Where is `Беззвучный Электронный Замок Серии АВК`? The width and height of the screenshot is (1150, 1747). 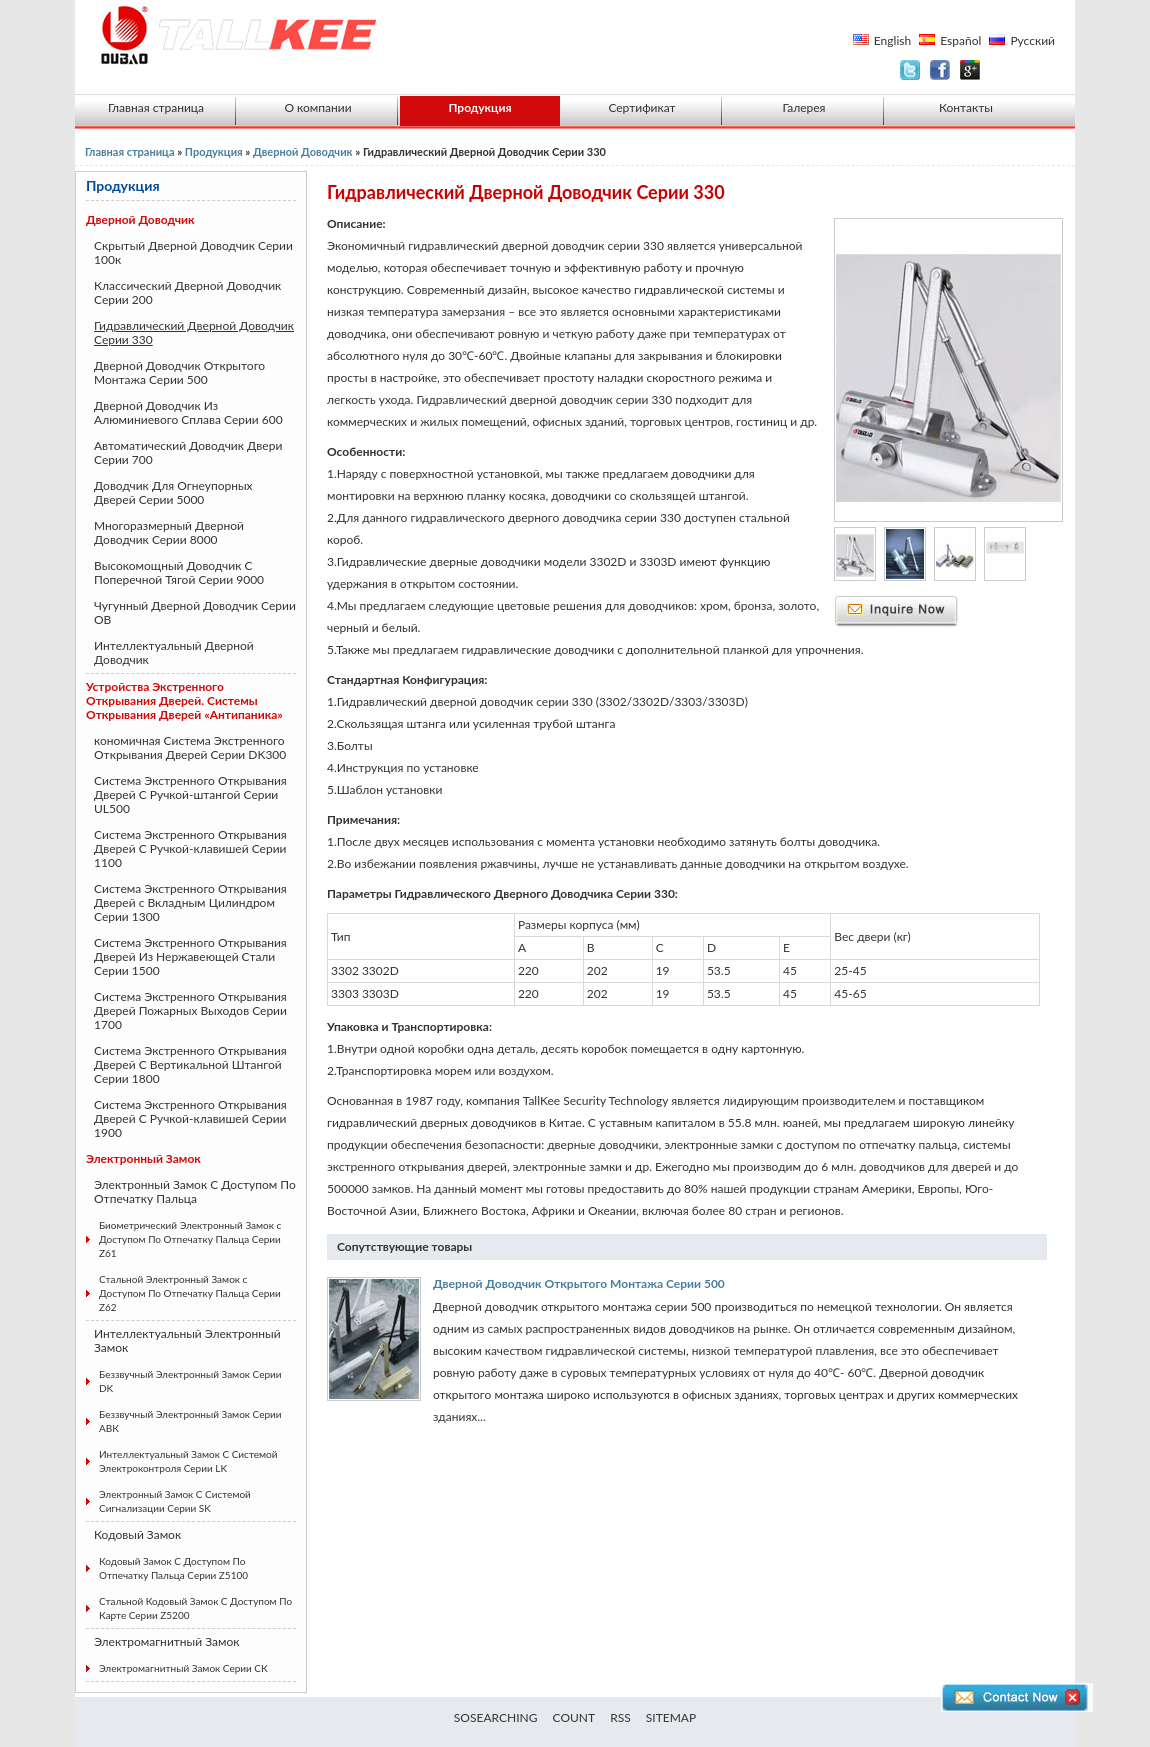 Беззвучный Электронный Замок Серии АВК is located at coordinates (190, 1421).